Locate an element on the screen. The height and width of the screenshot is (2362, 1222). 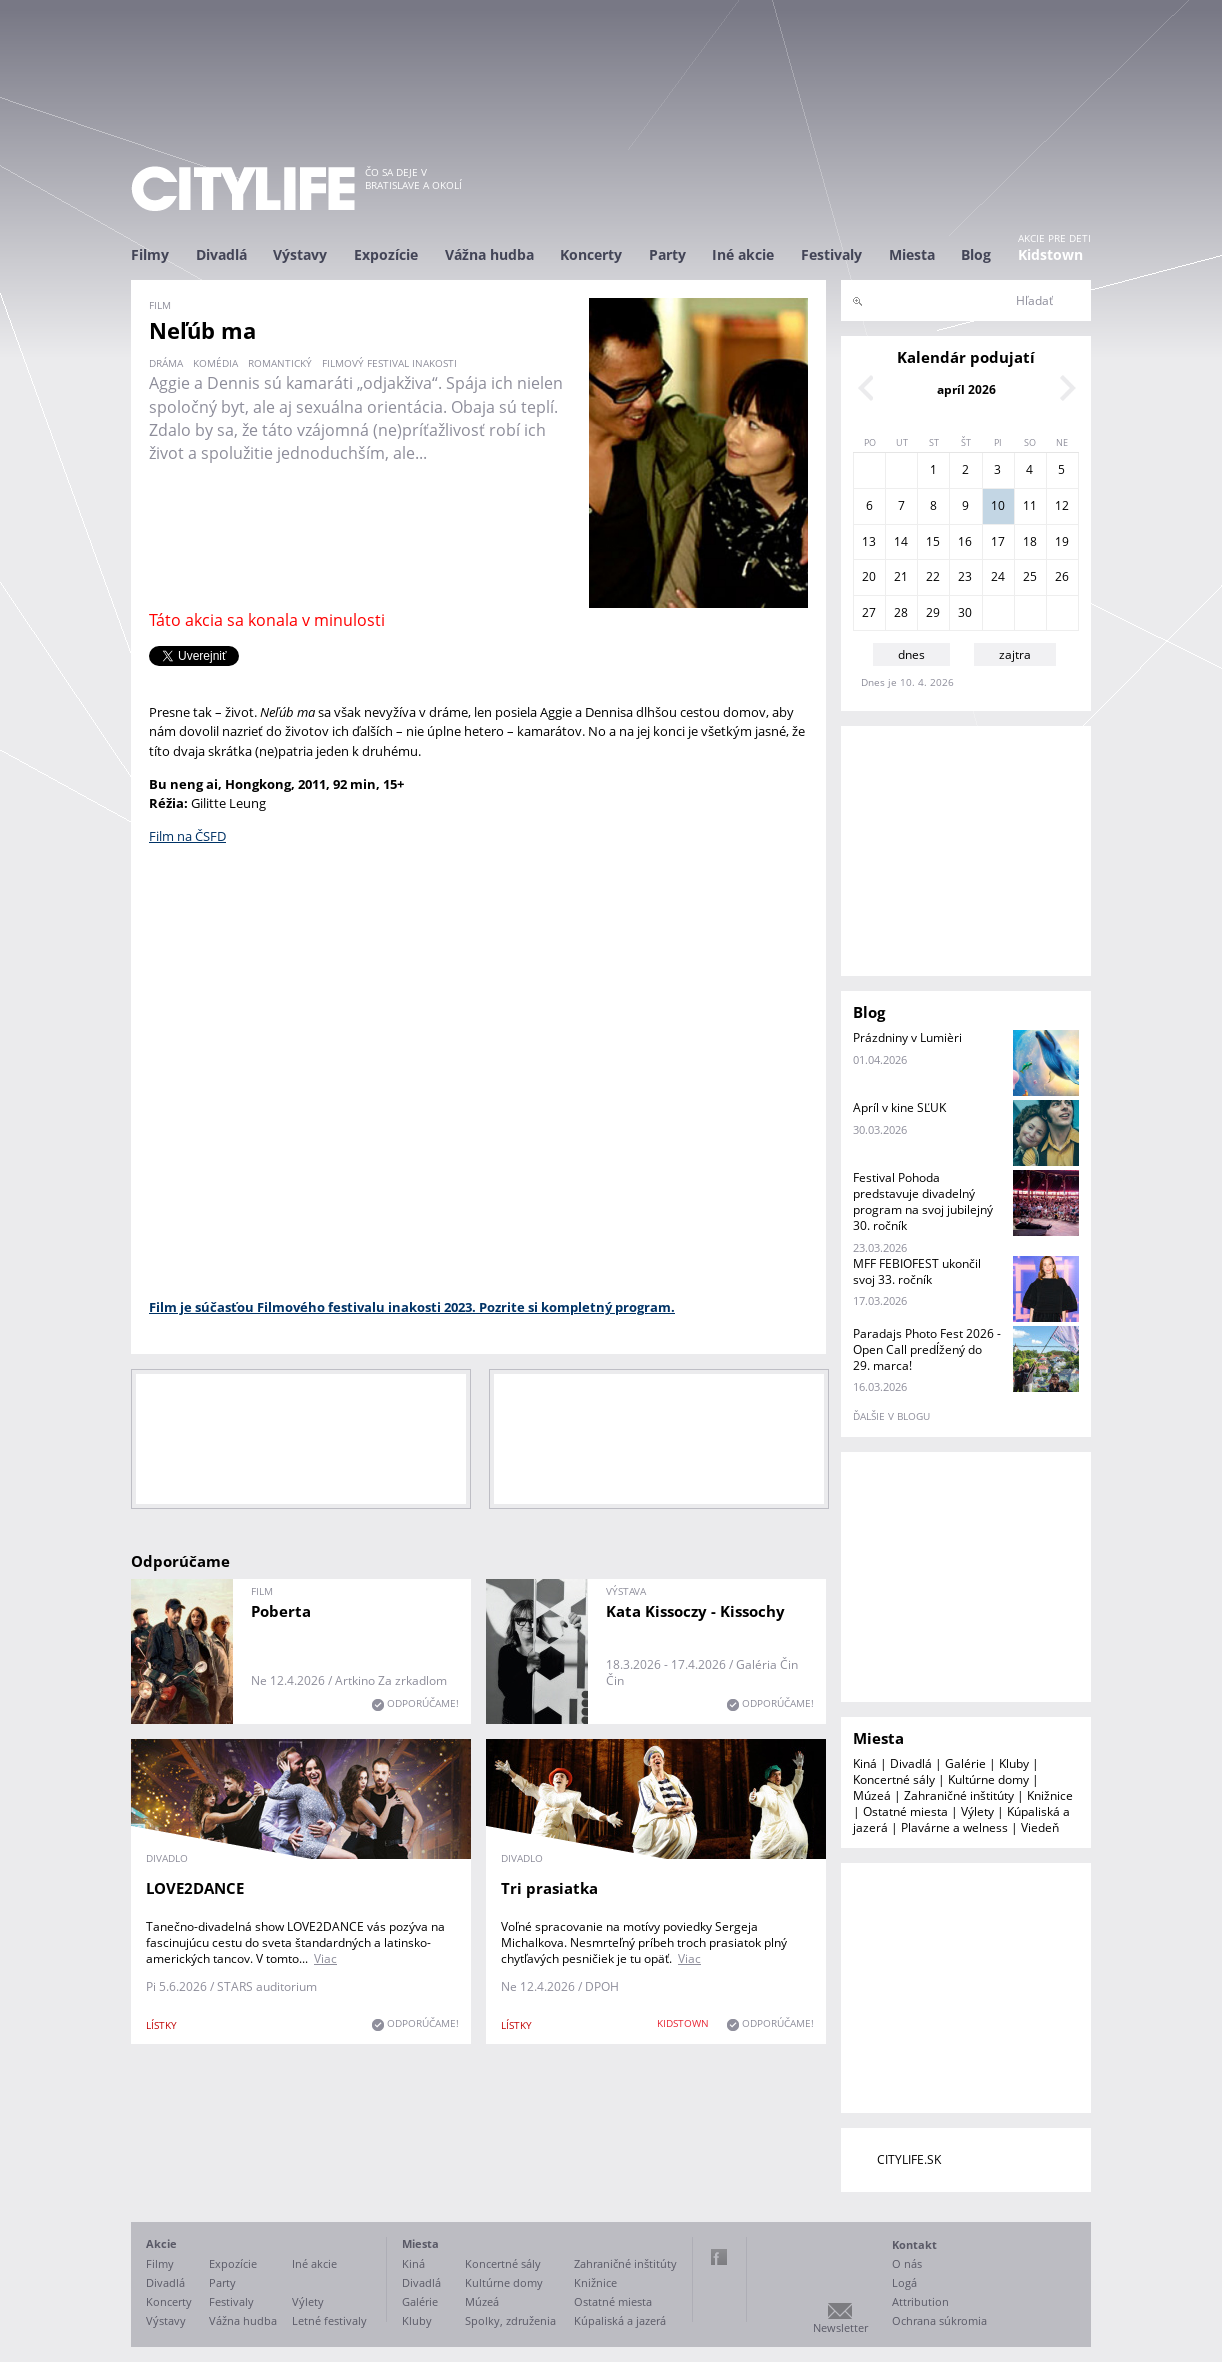
Kiná is located at coordinates (865, 1763).